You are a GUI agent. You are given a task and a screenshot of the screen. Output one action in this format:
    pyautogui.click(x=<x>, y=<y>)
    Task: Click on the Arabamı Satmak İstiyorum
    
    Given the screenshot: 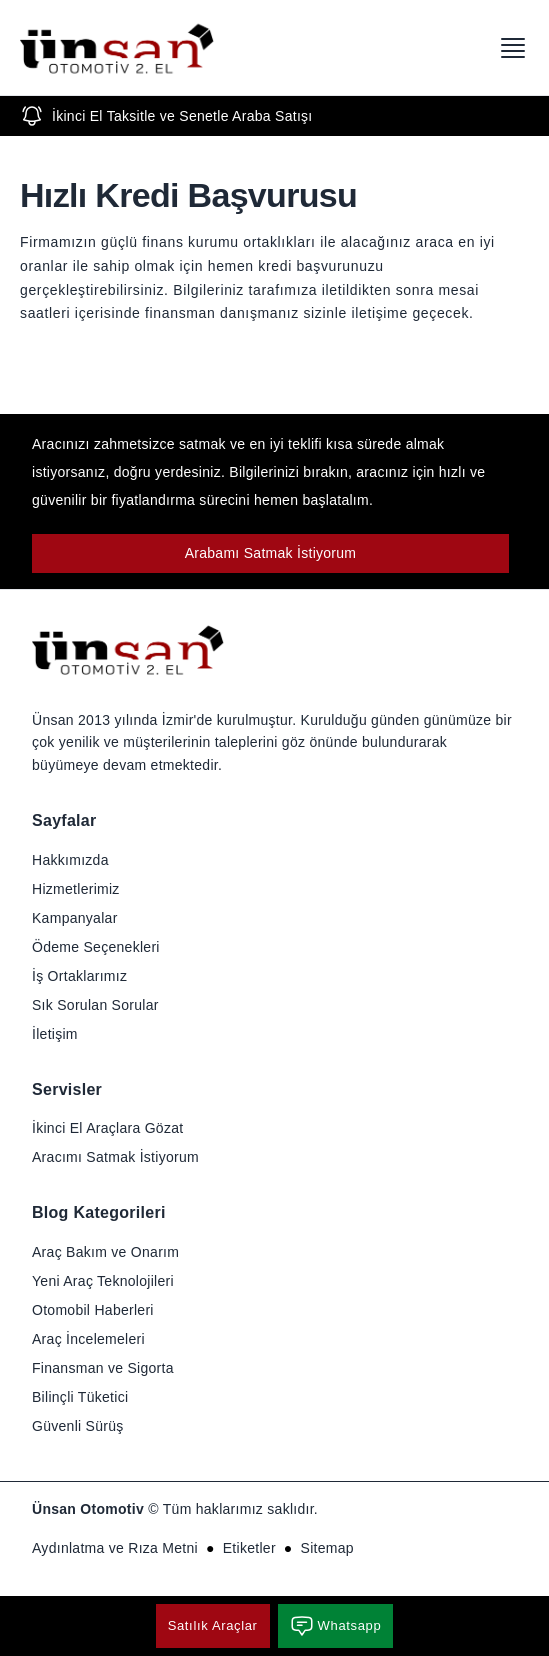 What is the action you would take?
    pyautogui.click(x=271, y=553)
    